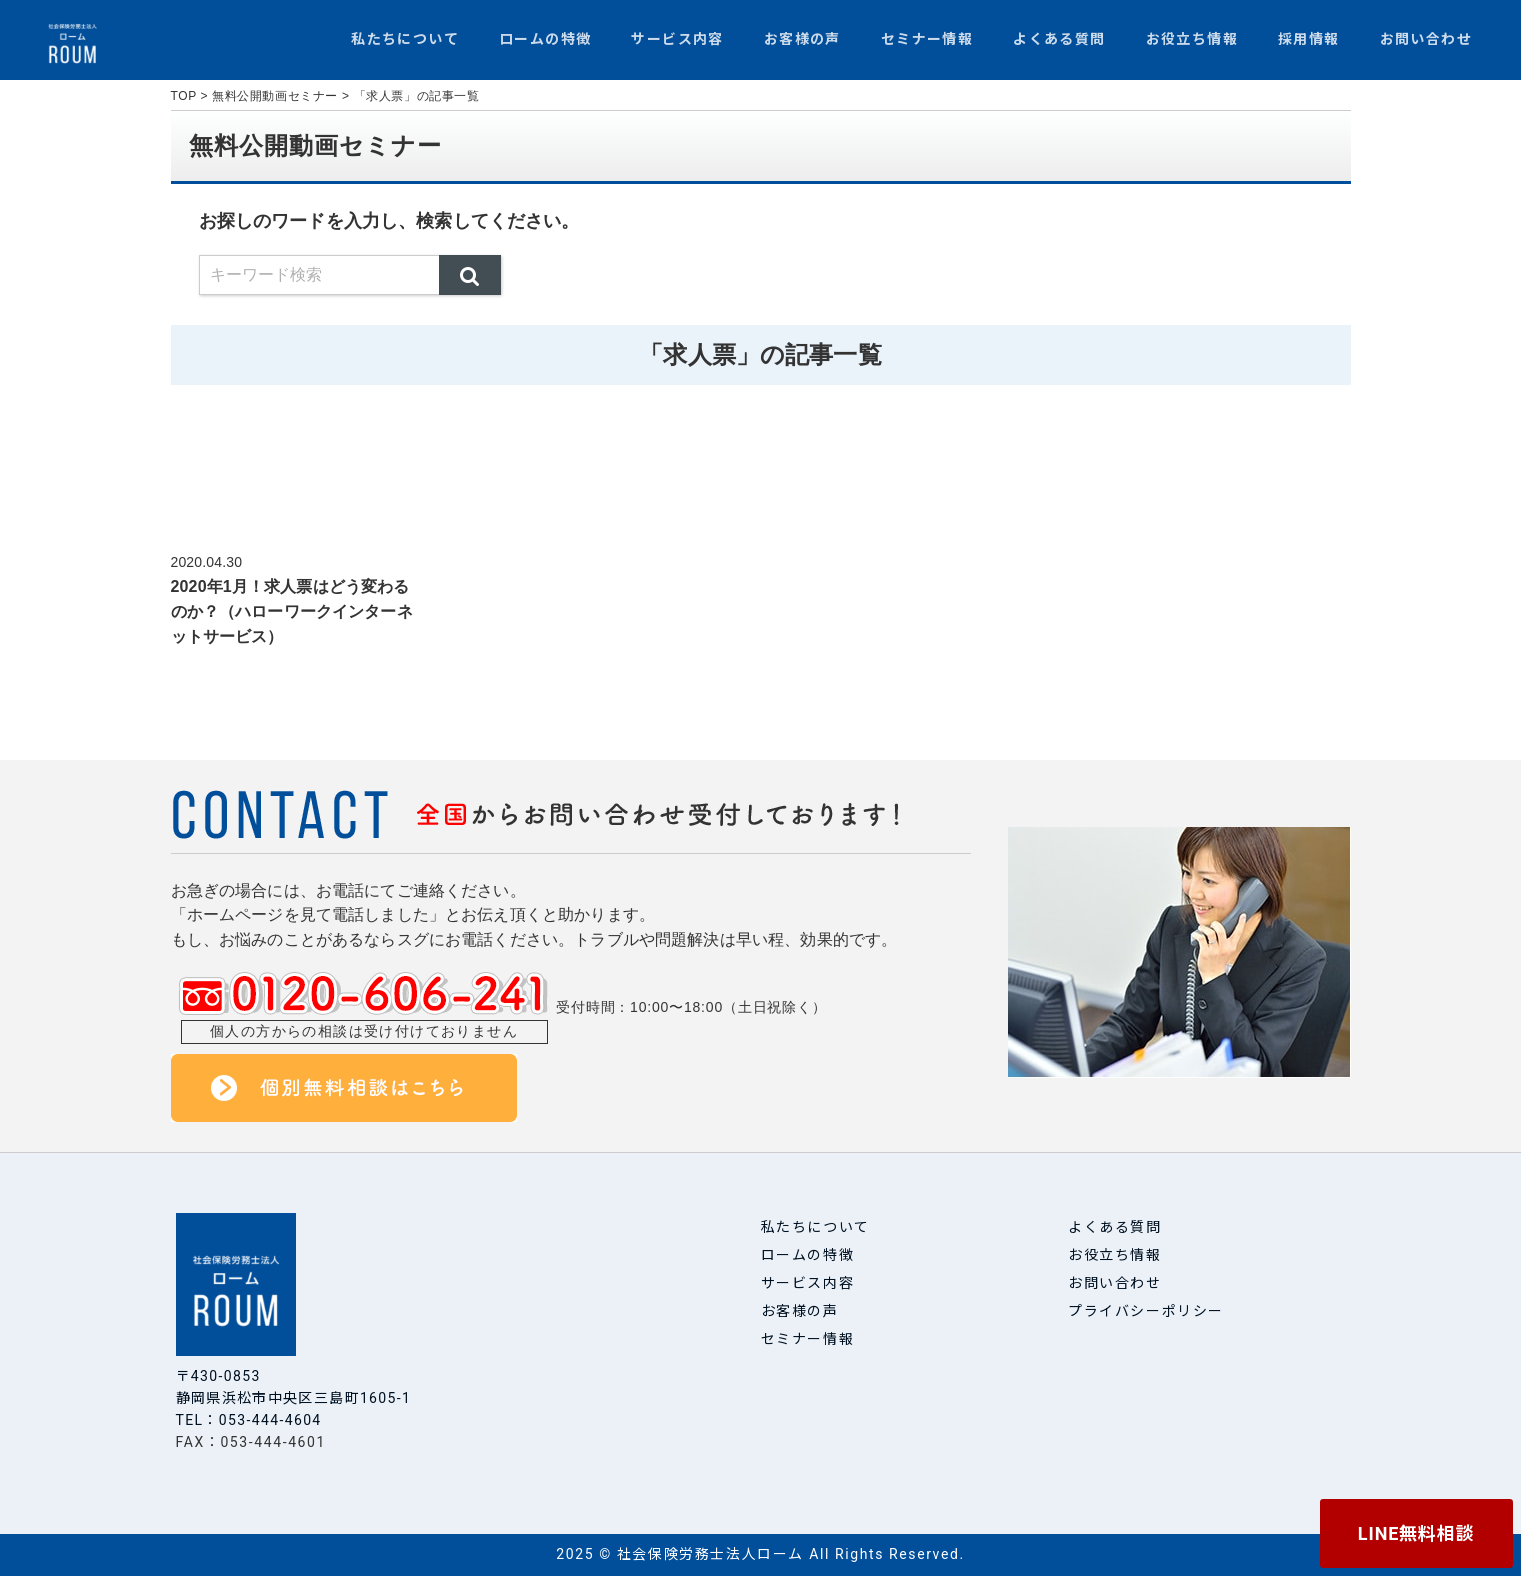 Image resolution: width=1521 pixels, height=1576 pixels. Describe the element at coordinates (802, 39) in the screenshot. I see `お客様の声` at that location.